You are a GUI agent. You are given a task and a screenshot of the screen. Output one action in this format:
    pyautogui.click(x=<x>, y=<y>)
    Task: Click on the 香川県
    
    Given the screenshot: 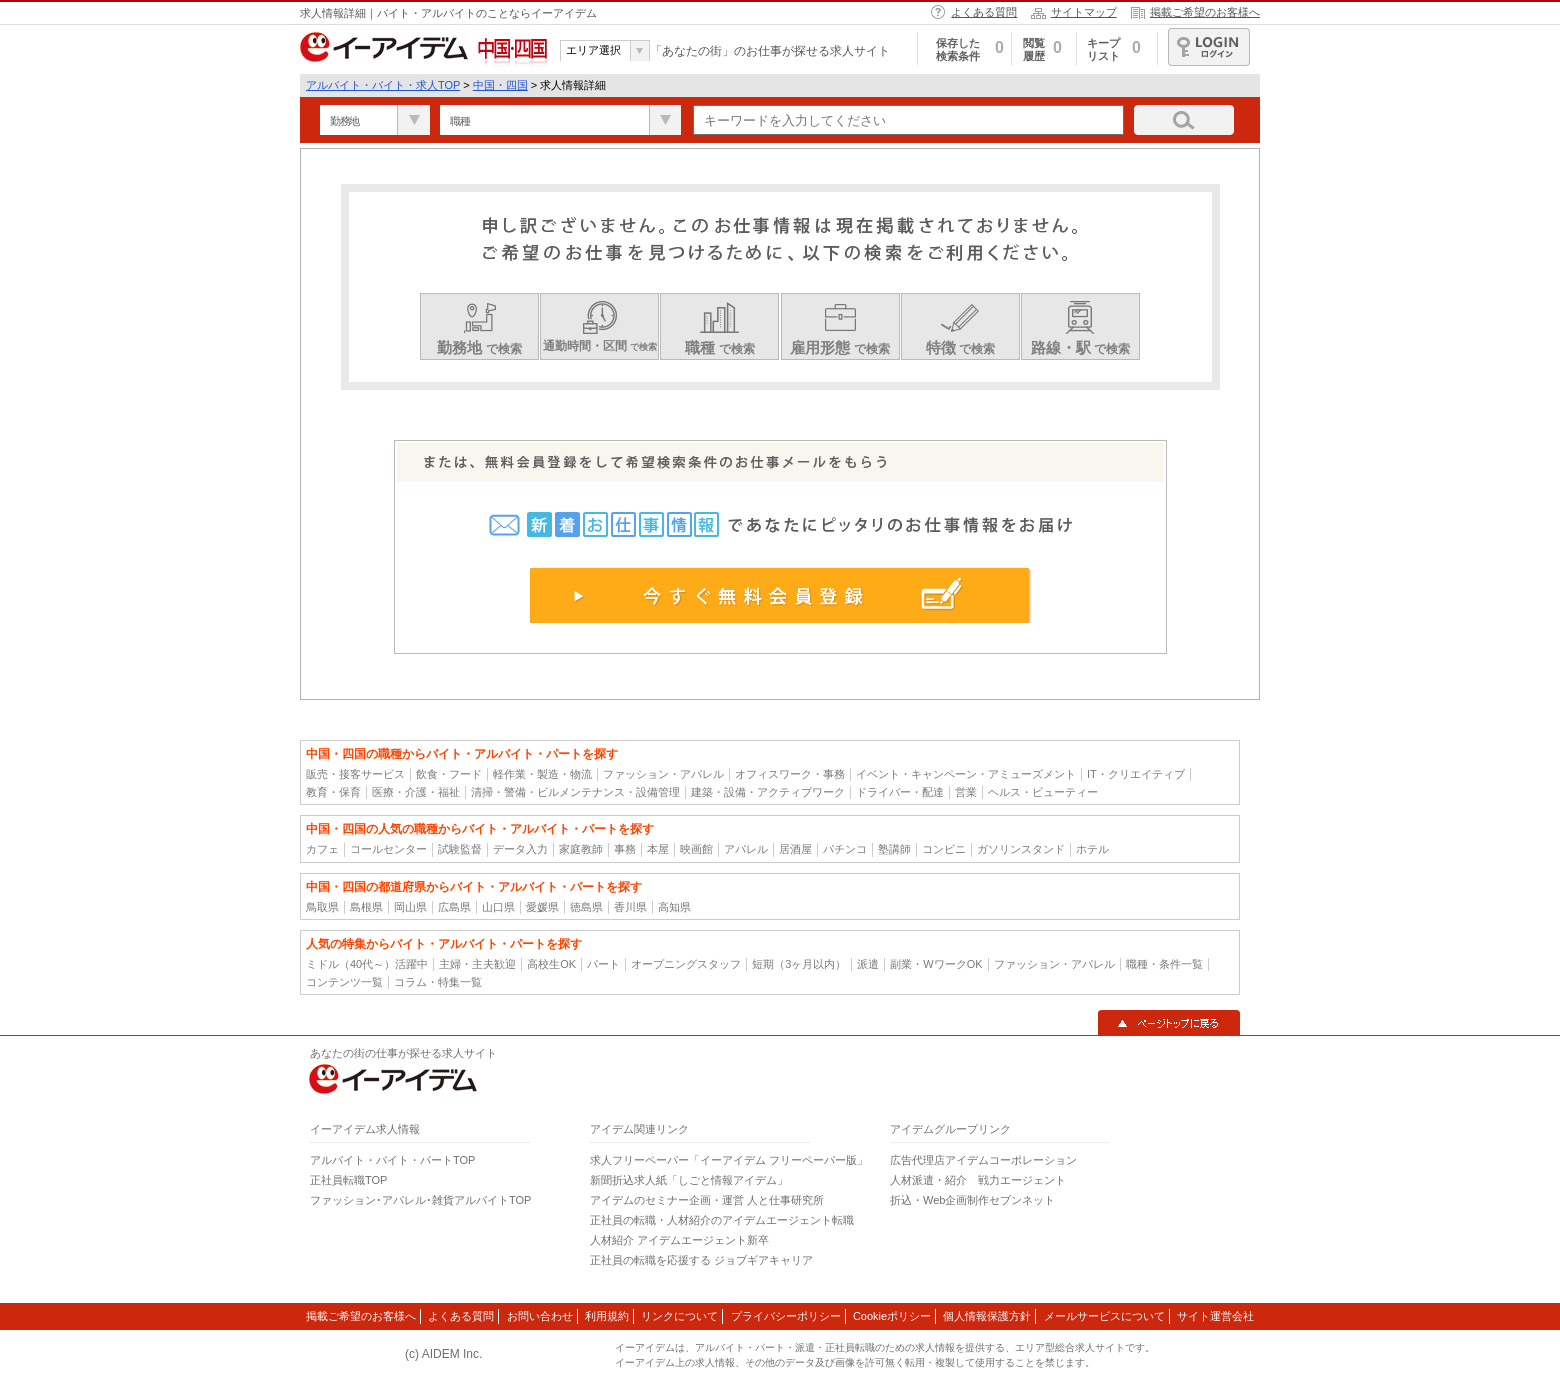 What is the action you would take?
    pyautogui.click(x=630, y=907)
    